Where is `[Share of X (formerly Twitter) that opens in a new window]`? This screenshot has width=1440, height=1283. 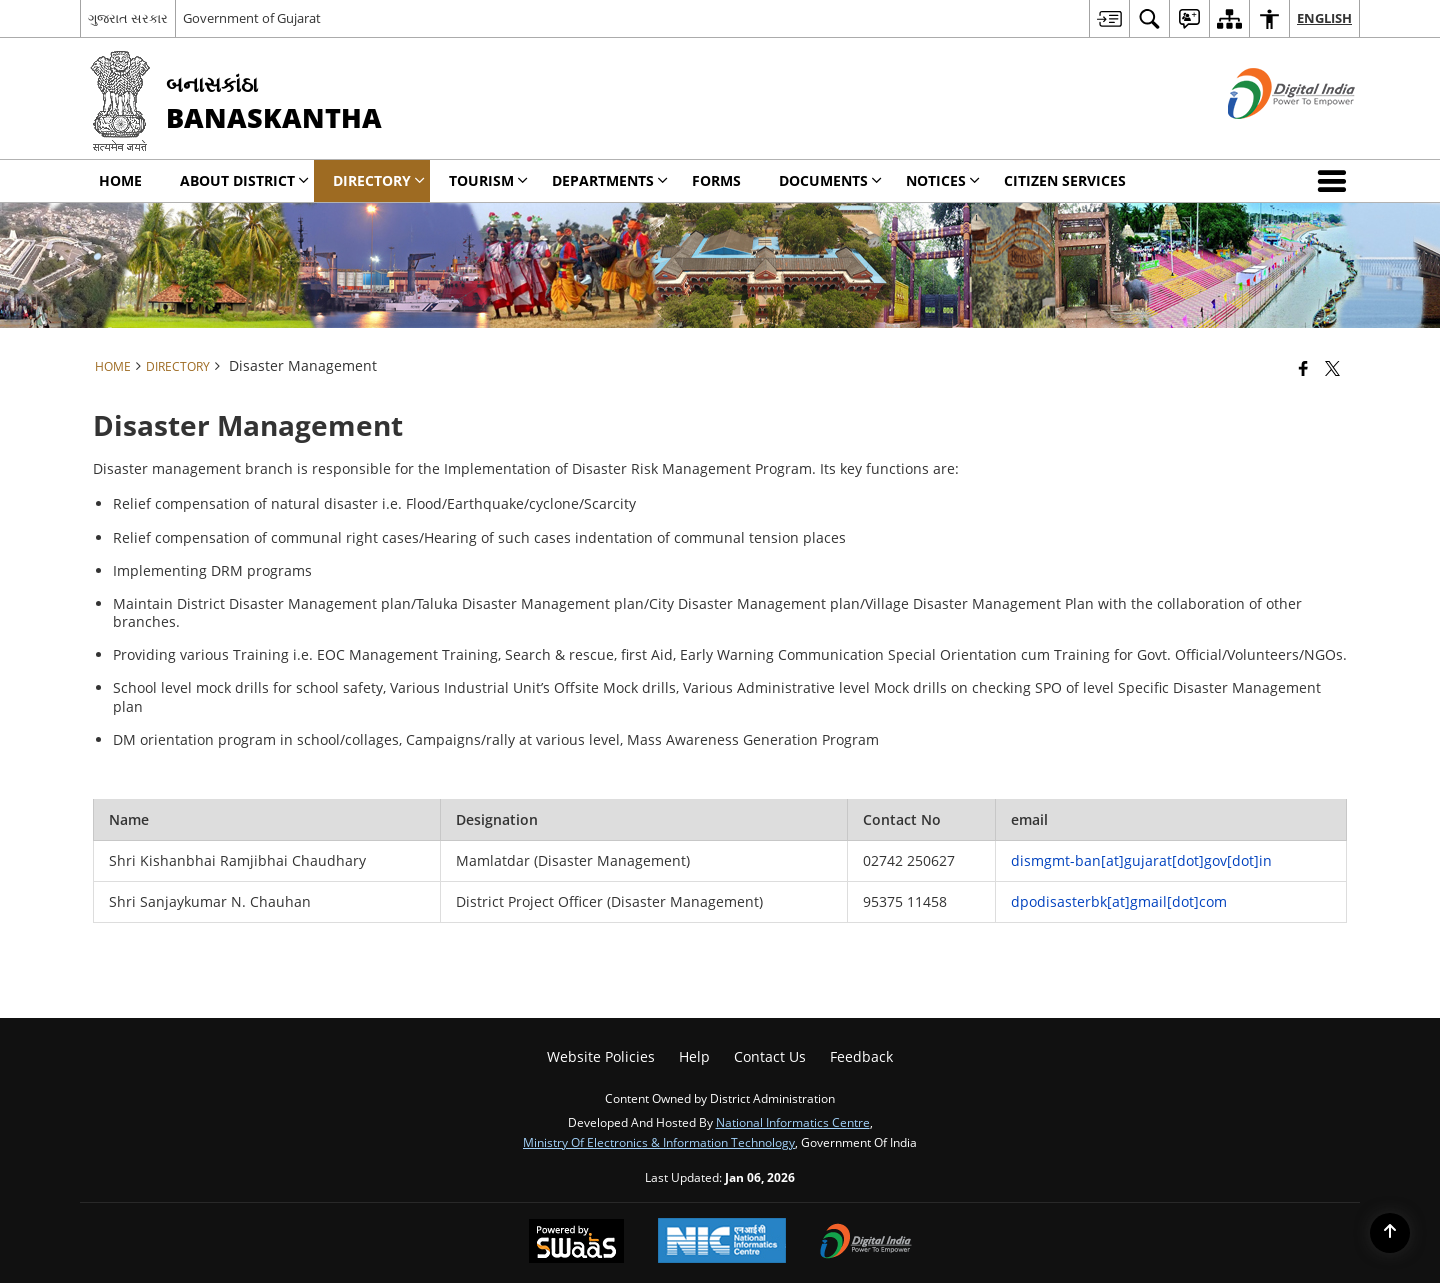 [Share of X (formerly Twitter) that opens in a new window] is located at coordinates (1332, 368).